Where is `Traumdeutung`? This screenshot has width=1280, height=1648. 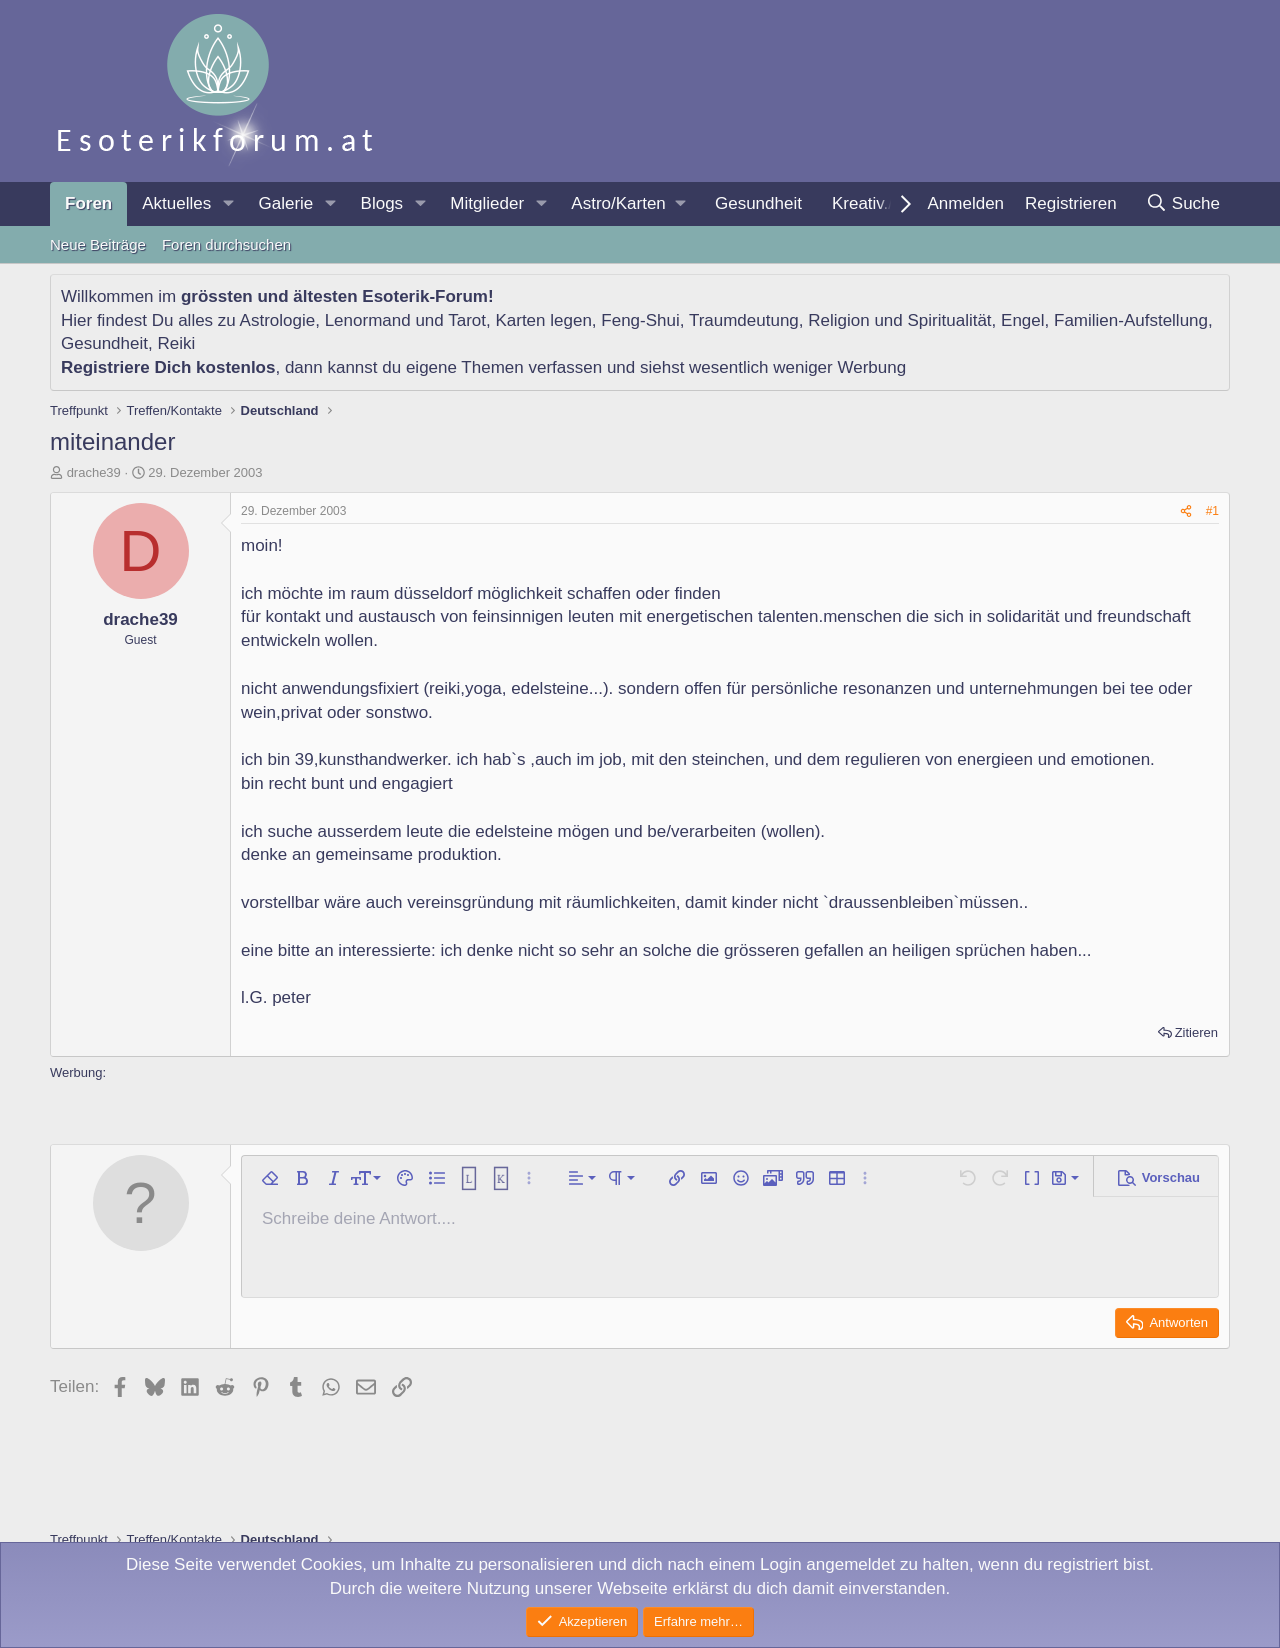
Traumdeutung is located at coordinates (744, 320).